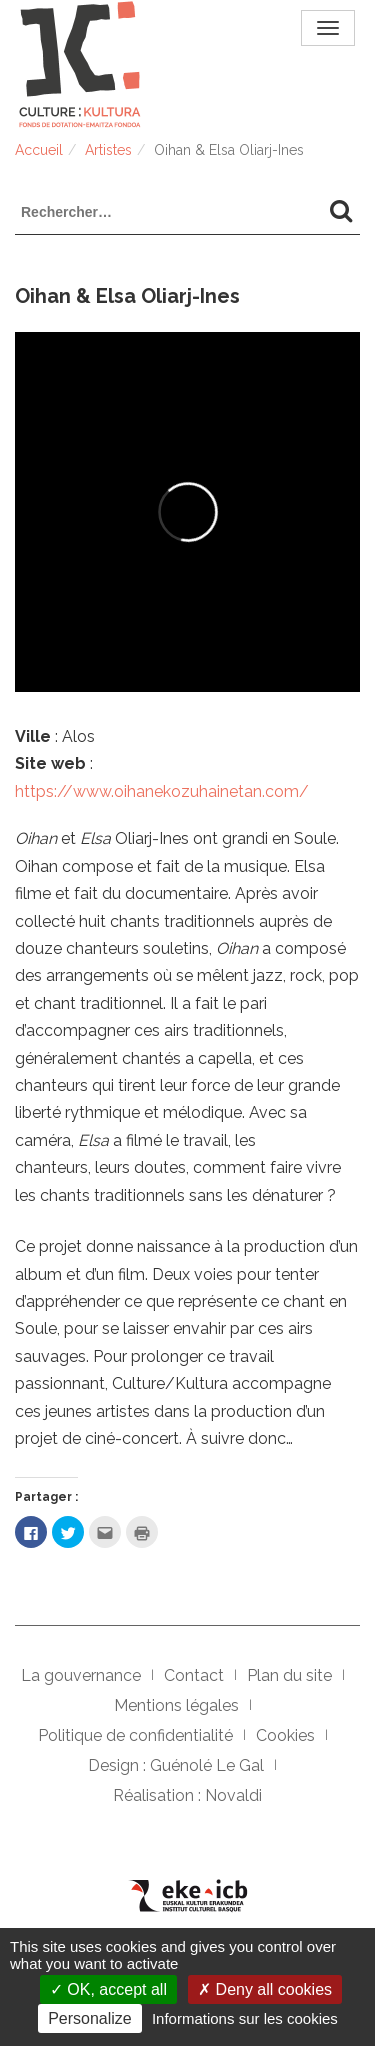 The height and width of the screenshot is (2046, 375). What do you see at coordinates (194, 1675) in the screenshot?
I see `Contact` at bounding box center [194, 1675].